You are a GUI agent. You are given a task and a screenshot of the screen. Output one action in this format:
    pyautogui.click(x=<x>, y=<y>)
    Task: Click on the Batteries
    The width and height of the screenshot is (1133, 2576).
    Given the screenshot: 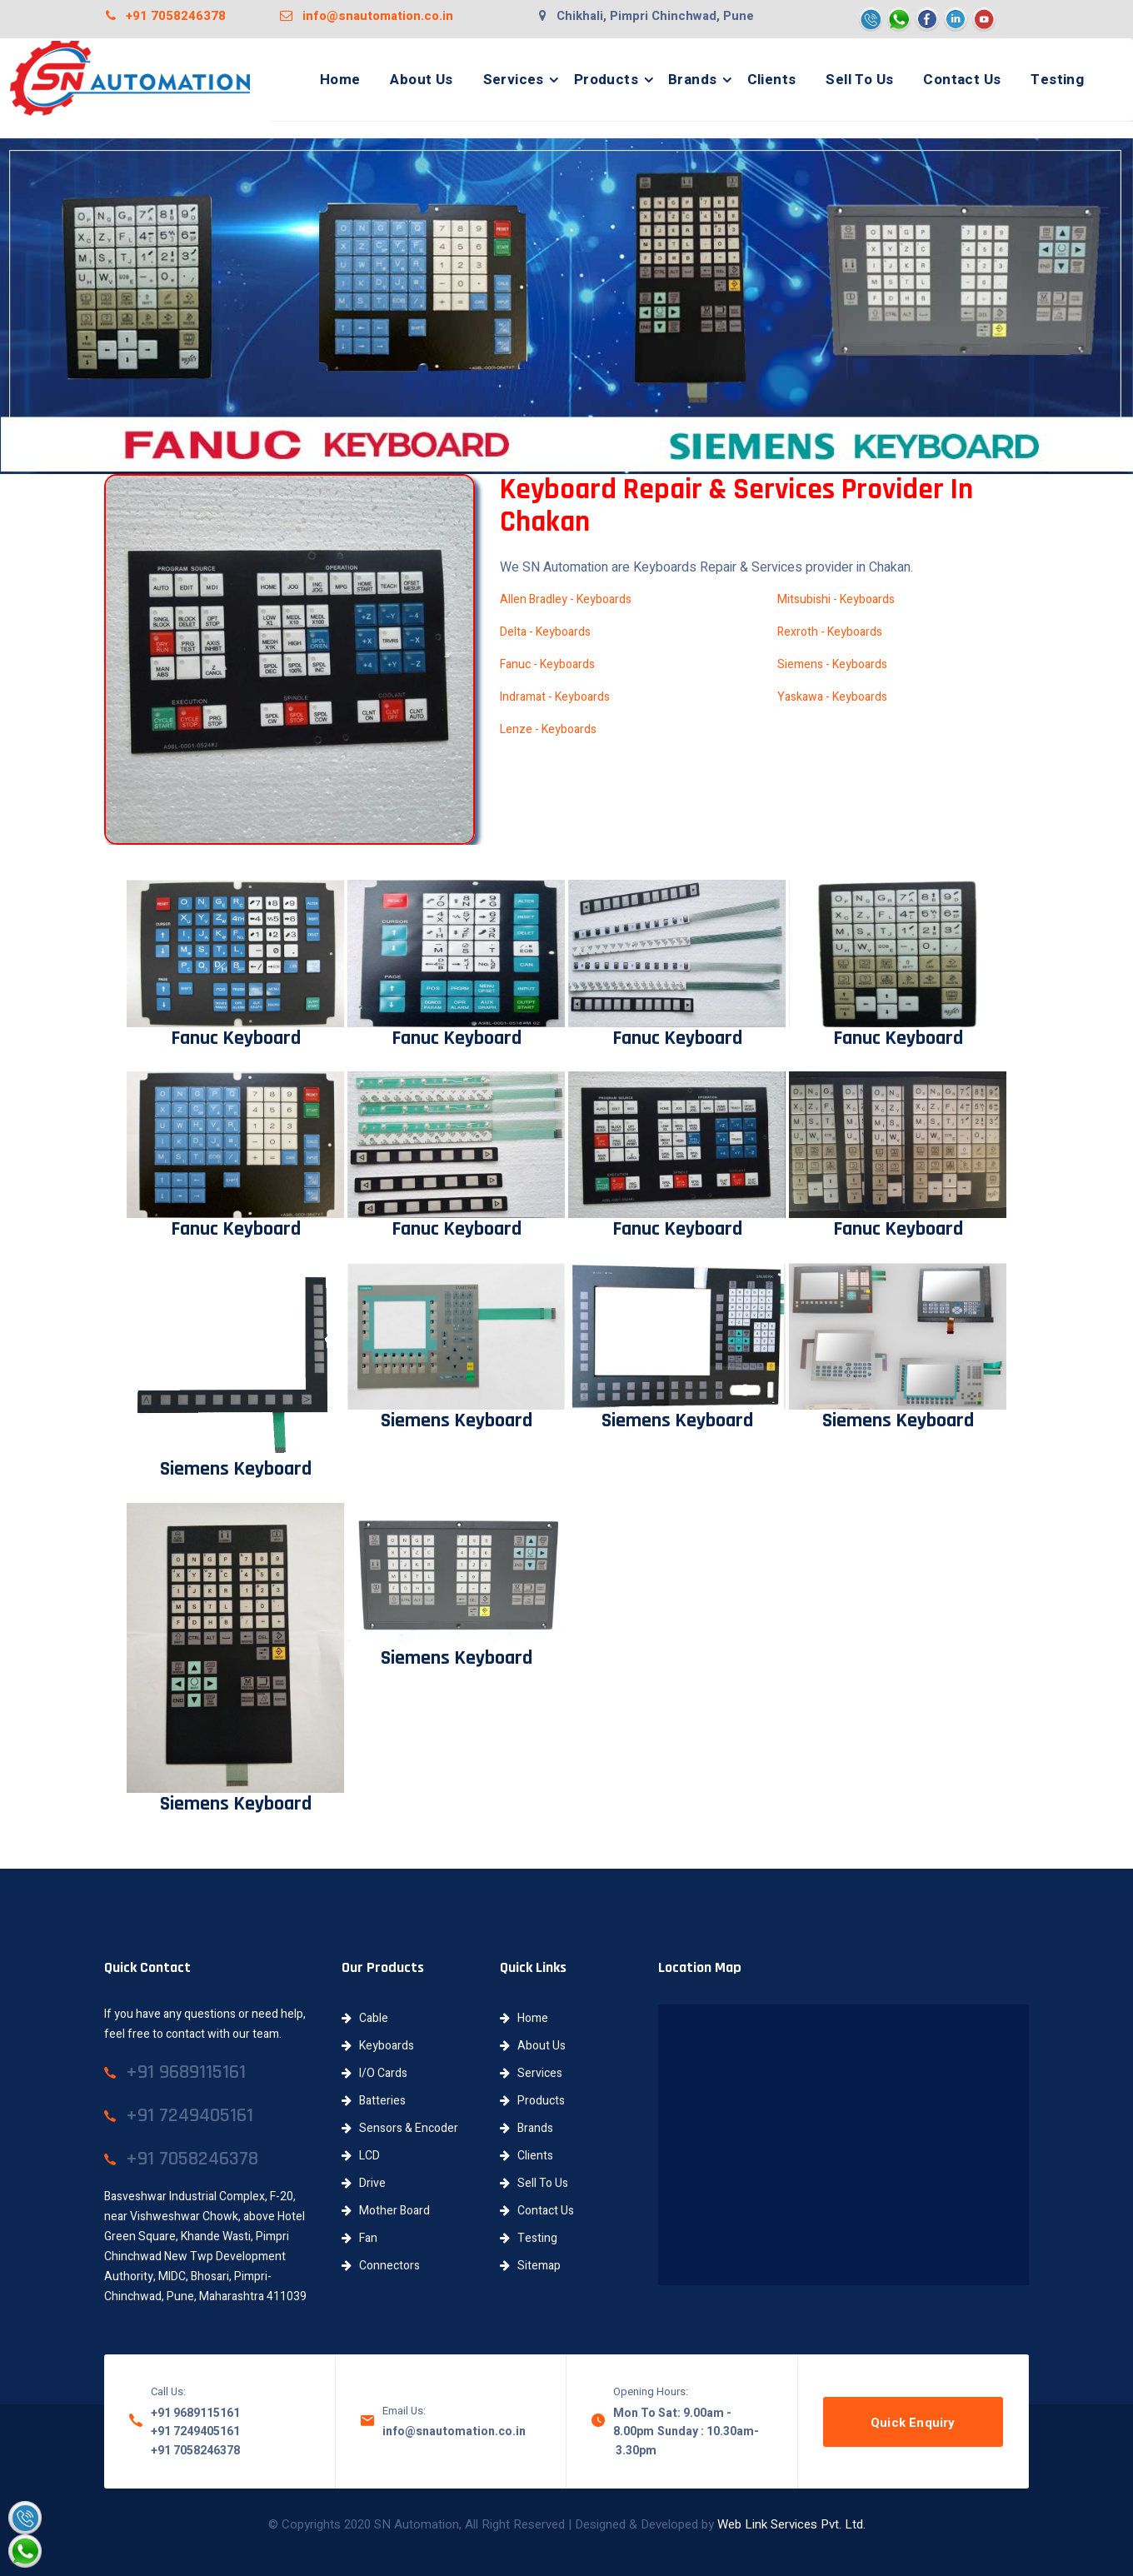 What is the action you would take?
    pyautogui.click(x=374, y=2100)
    